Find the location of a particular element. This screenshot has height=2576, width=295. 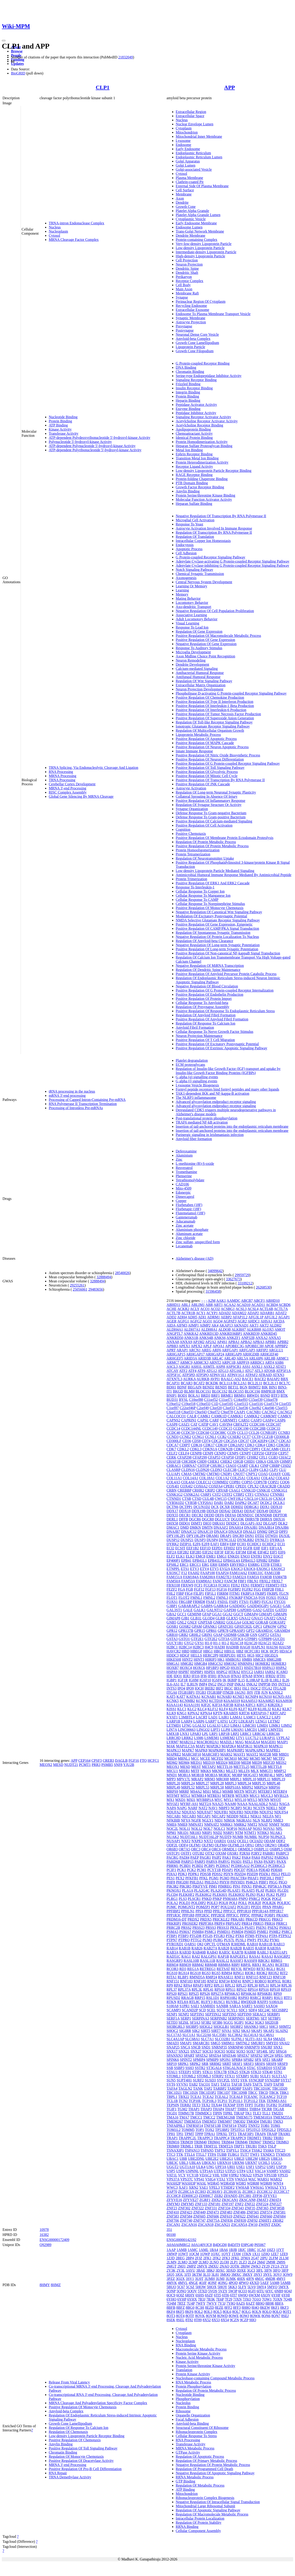

MPI is located at coordinates (288, 1775).